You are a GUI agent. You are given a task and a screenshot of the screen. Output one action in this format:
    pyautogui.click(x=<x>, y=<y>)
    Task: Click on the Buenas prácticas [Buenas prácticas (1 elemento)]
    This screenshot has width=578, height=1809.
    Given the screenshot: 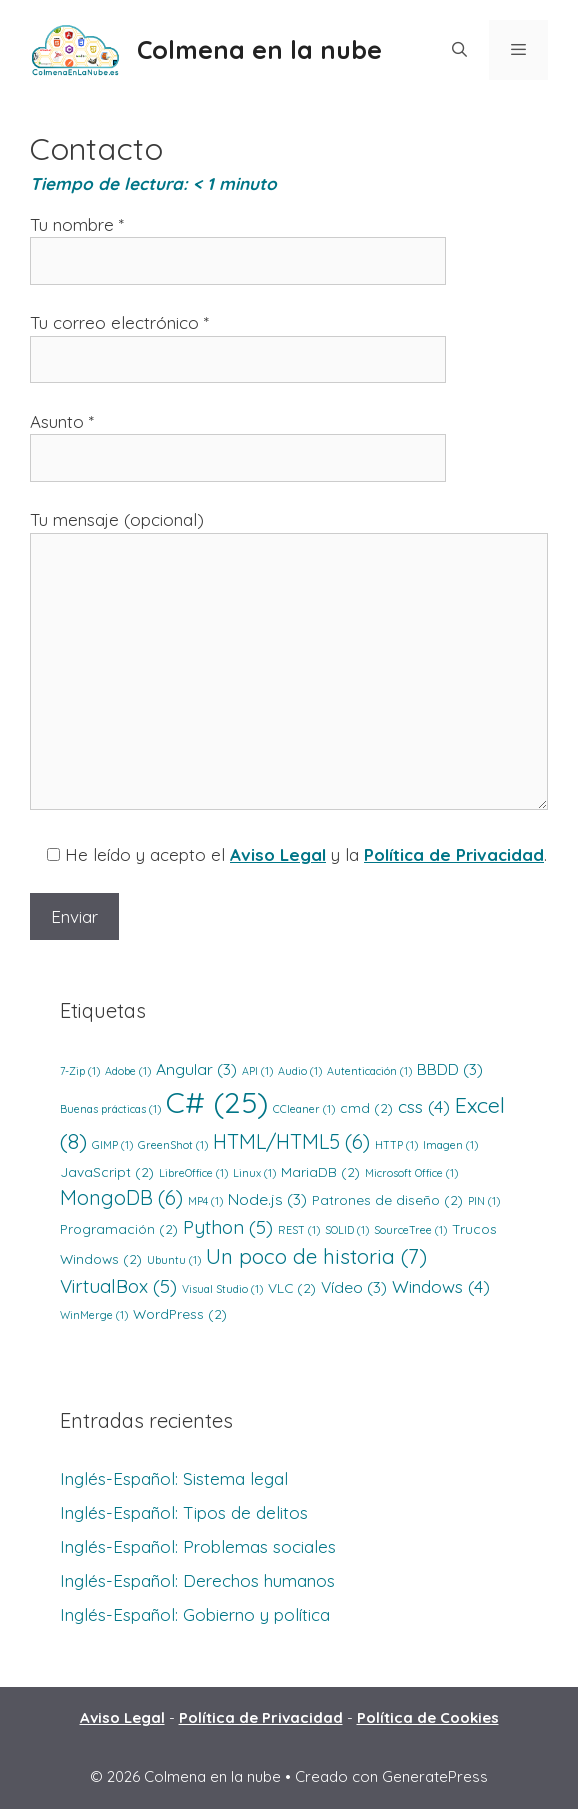 What is the action you would take?
    pyautogui.click(x=110, y=1109)
    